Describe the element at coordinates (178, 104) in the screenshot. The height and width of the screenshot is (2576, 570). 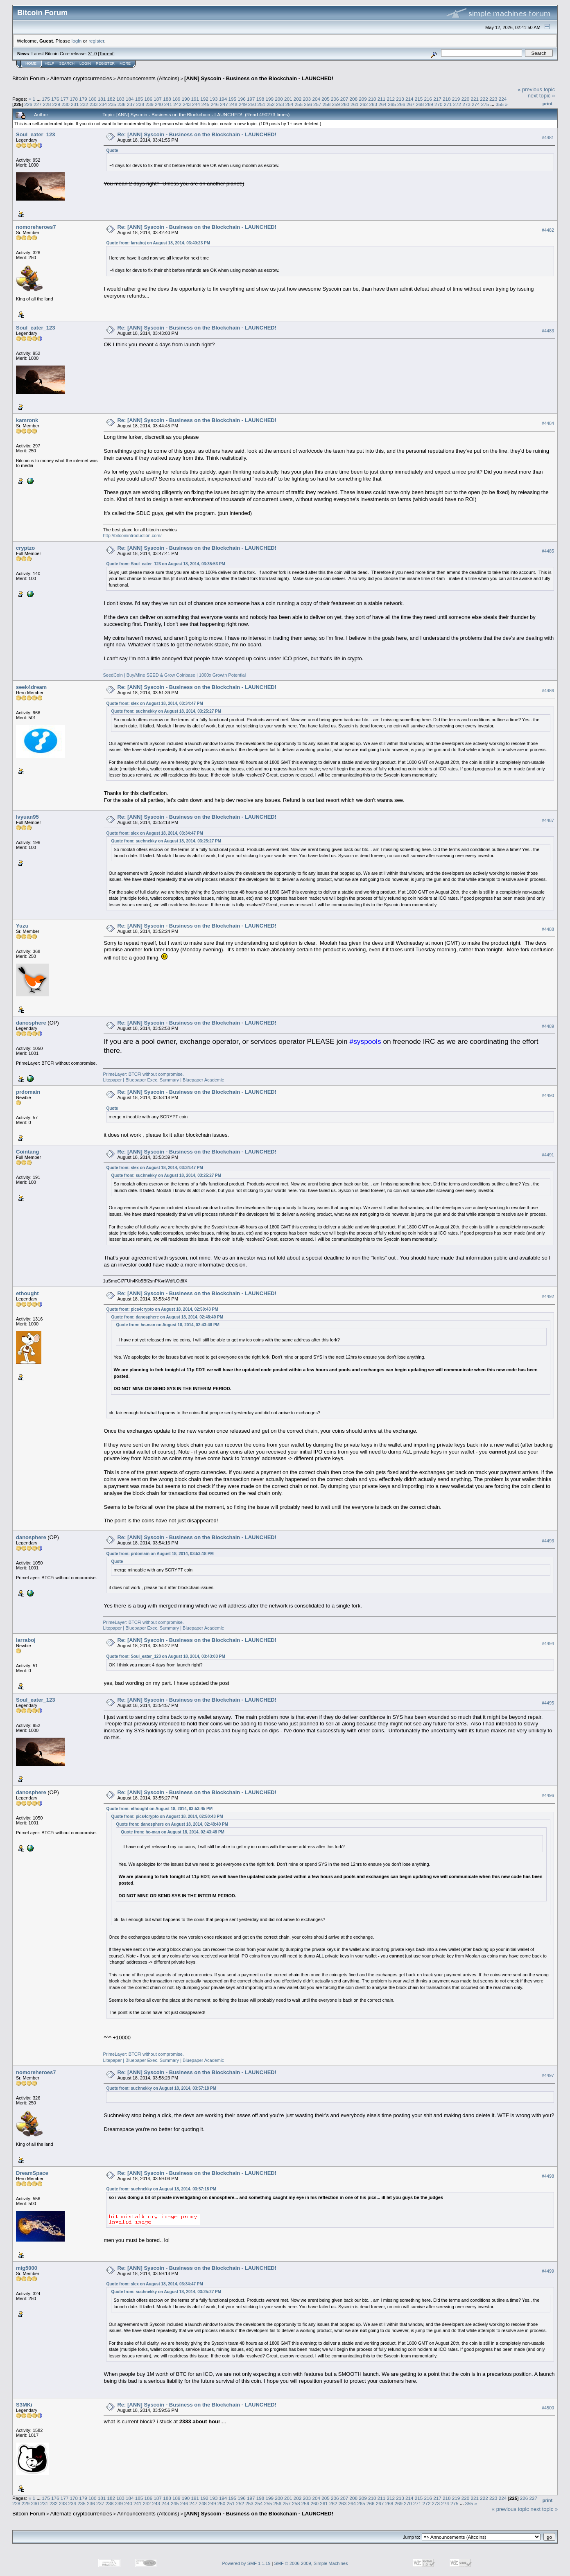
I see `242` at that location.